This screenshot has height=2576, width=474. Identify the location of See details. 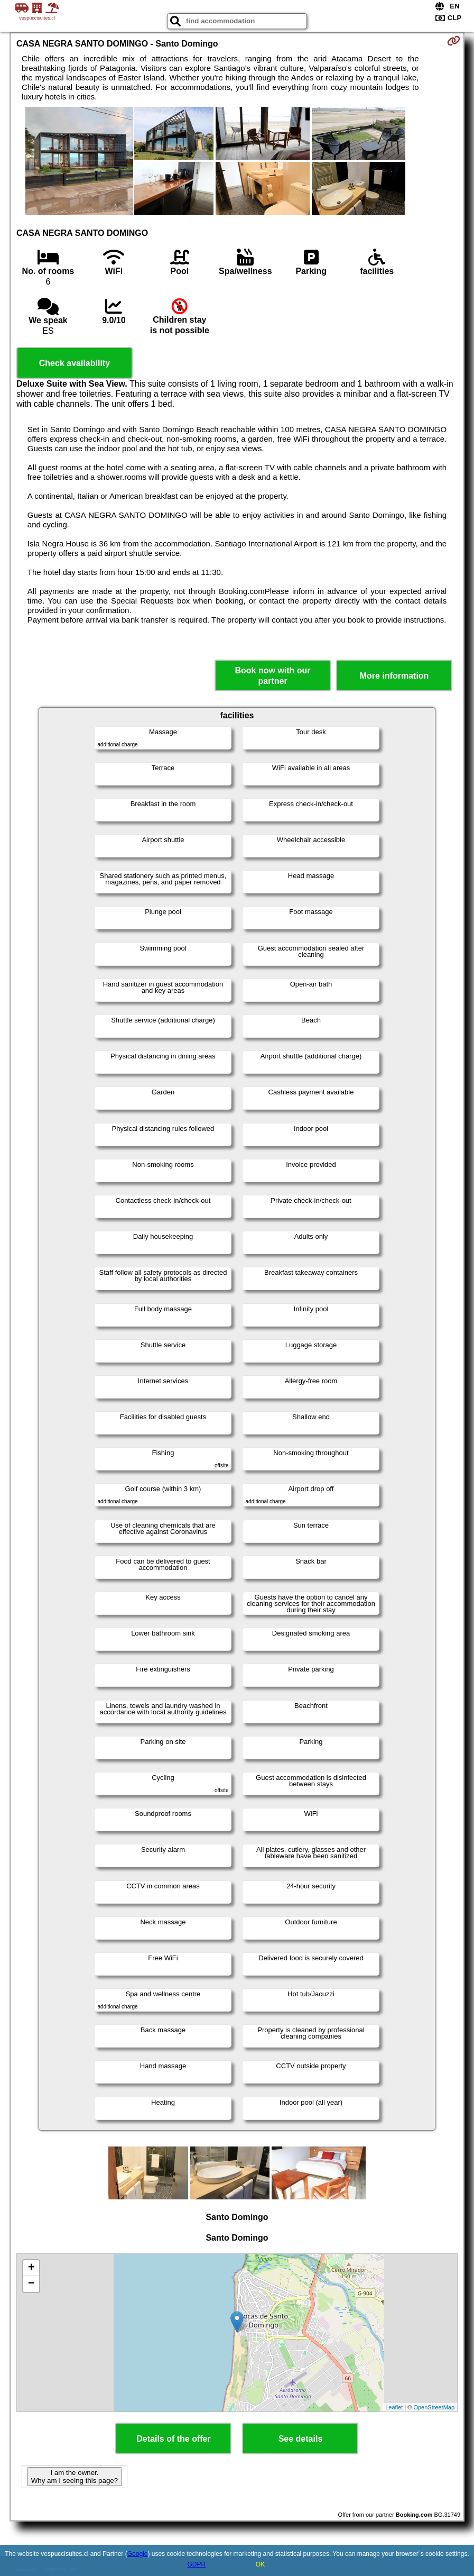
(300, 2438).